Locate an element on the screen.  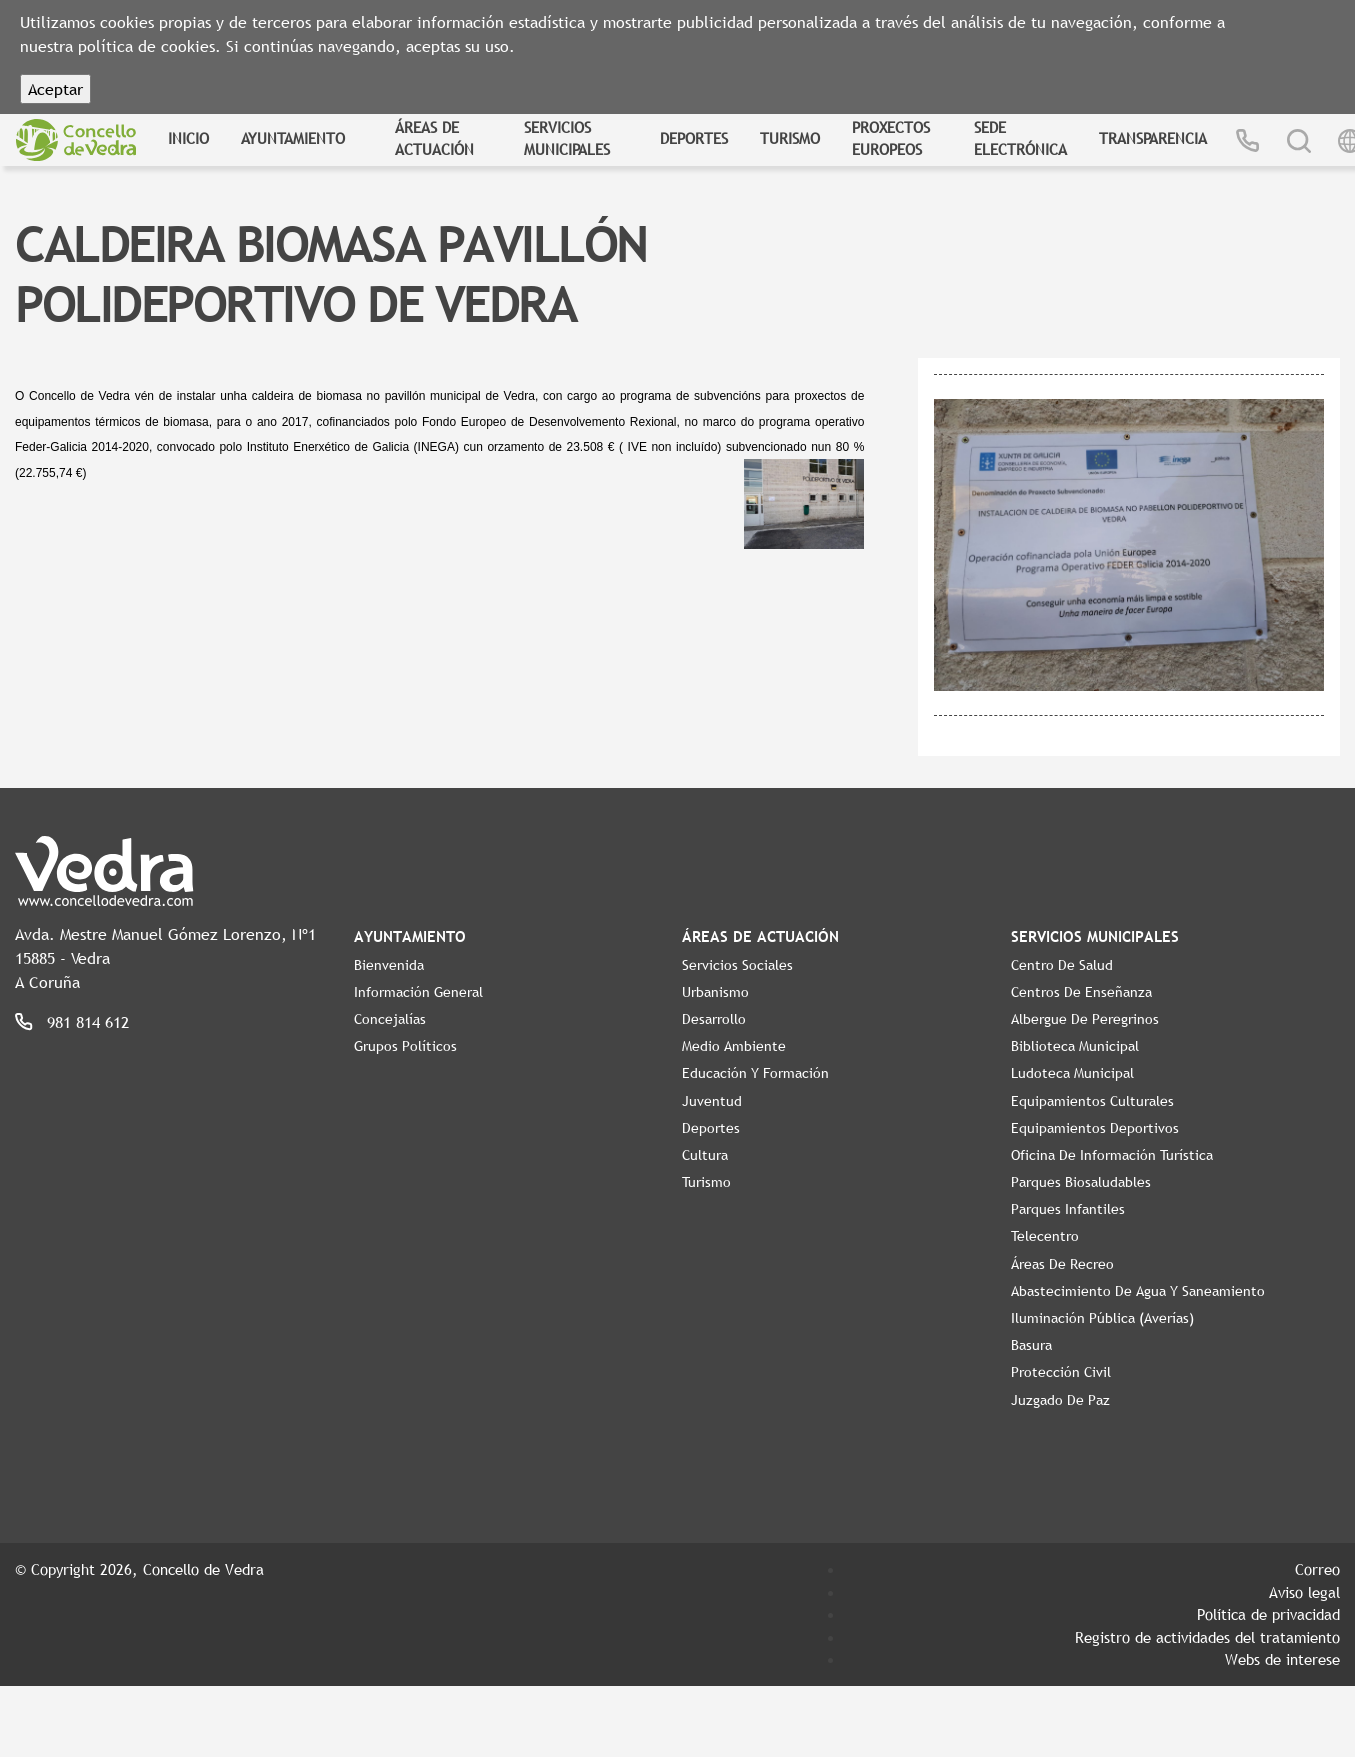
Registro de actividades del tratamiento is located at coordinates (1207, 1637).